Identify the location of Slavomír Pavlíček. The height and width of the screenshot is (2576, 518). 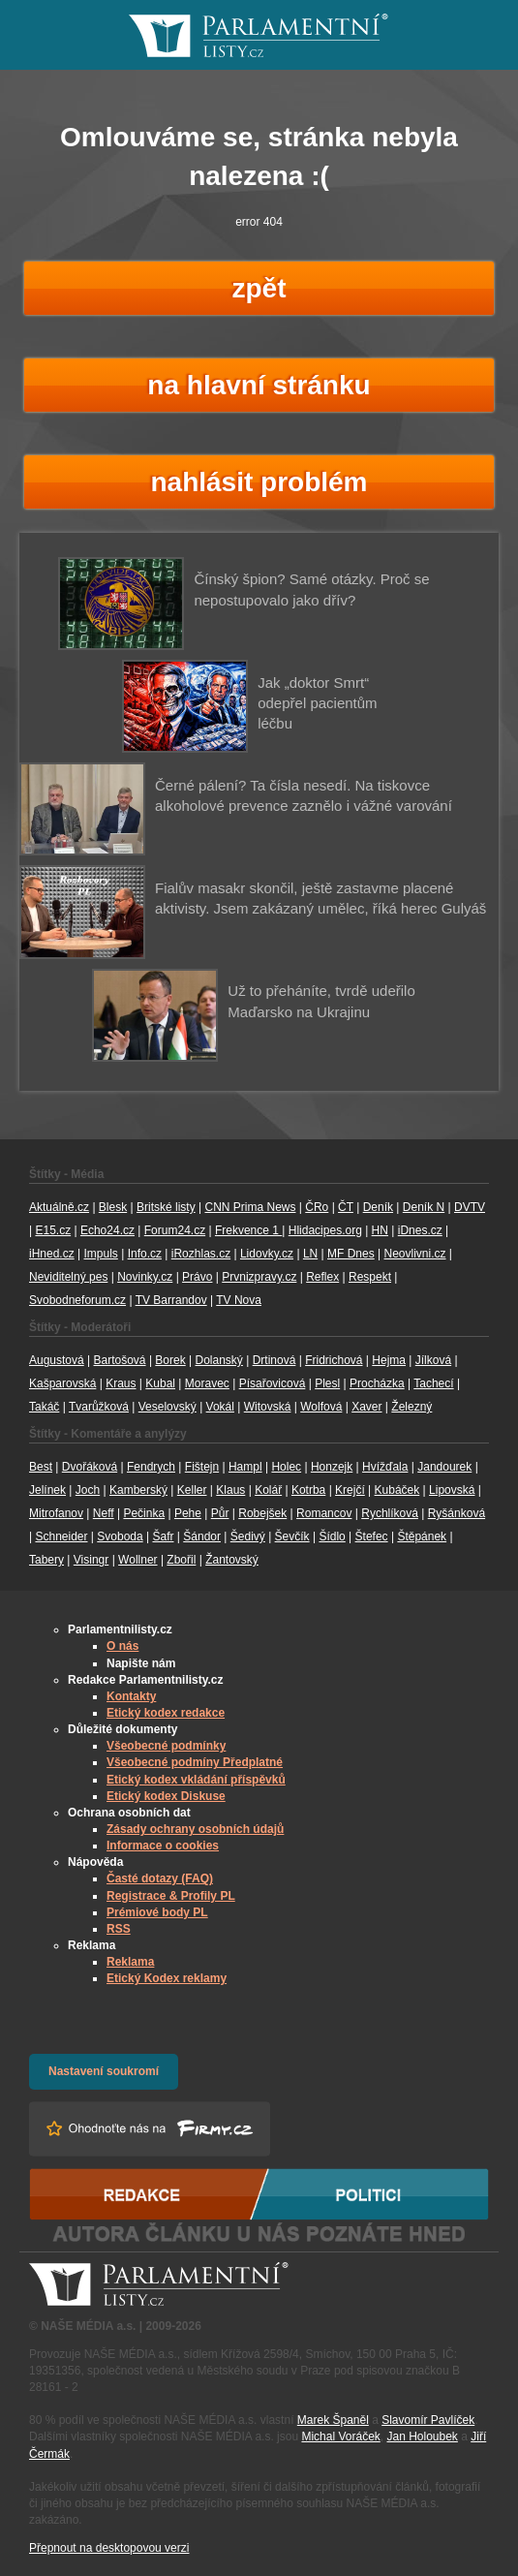
(427, 2420).